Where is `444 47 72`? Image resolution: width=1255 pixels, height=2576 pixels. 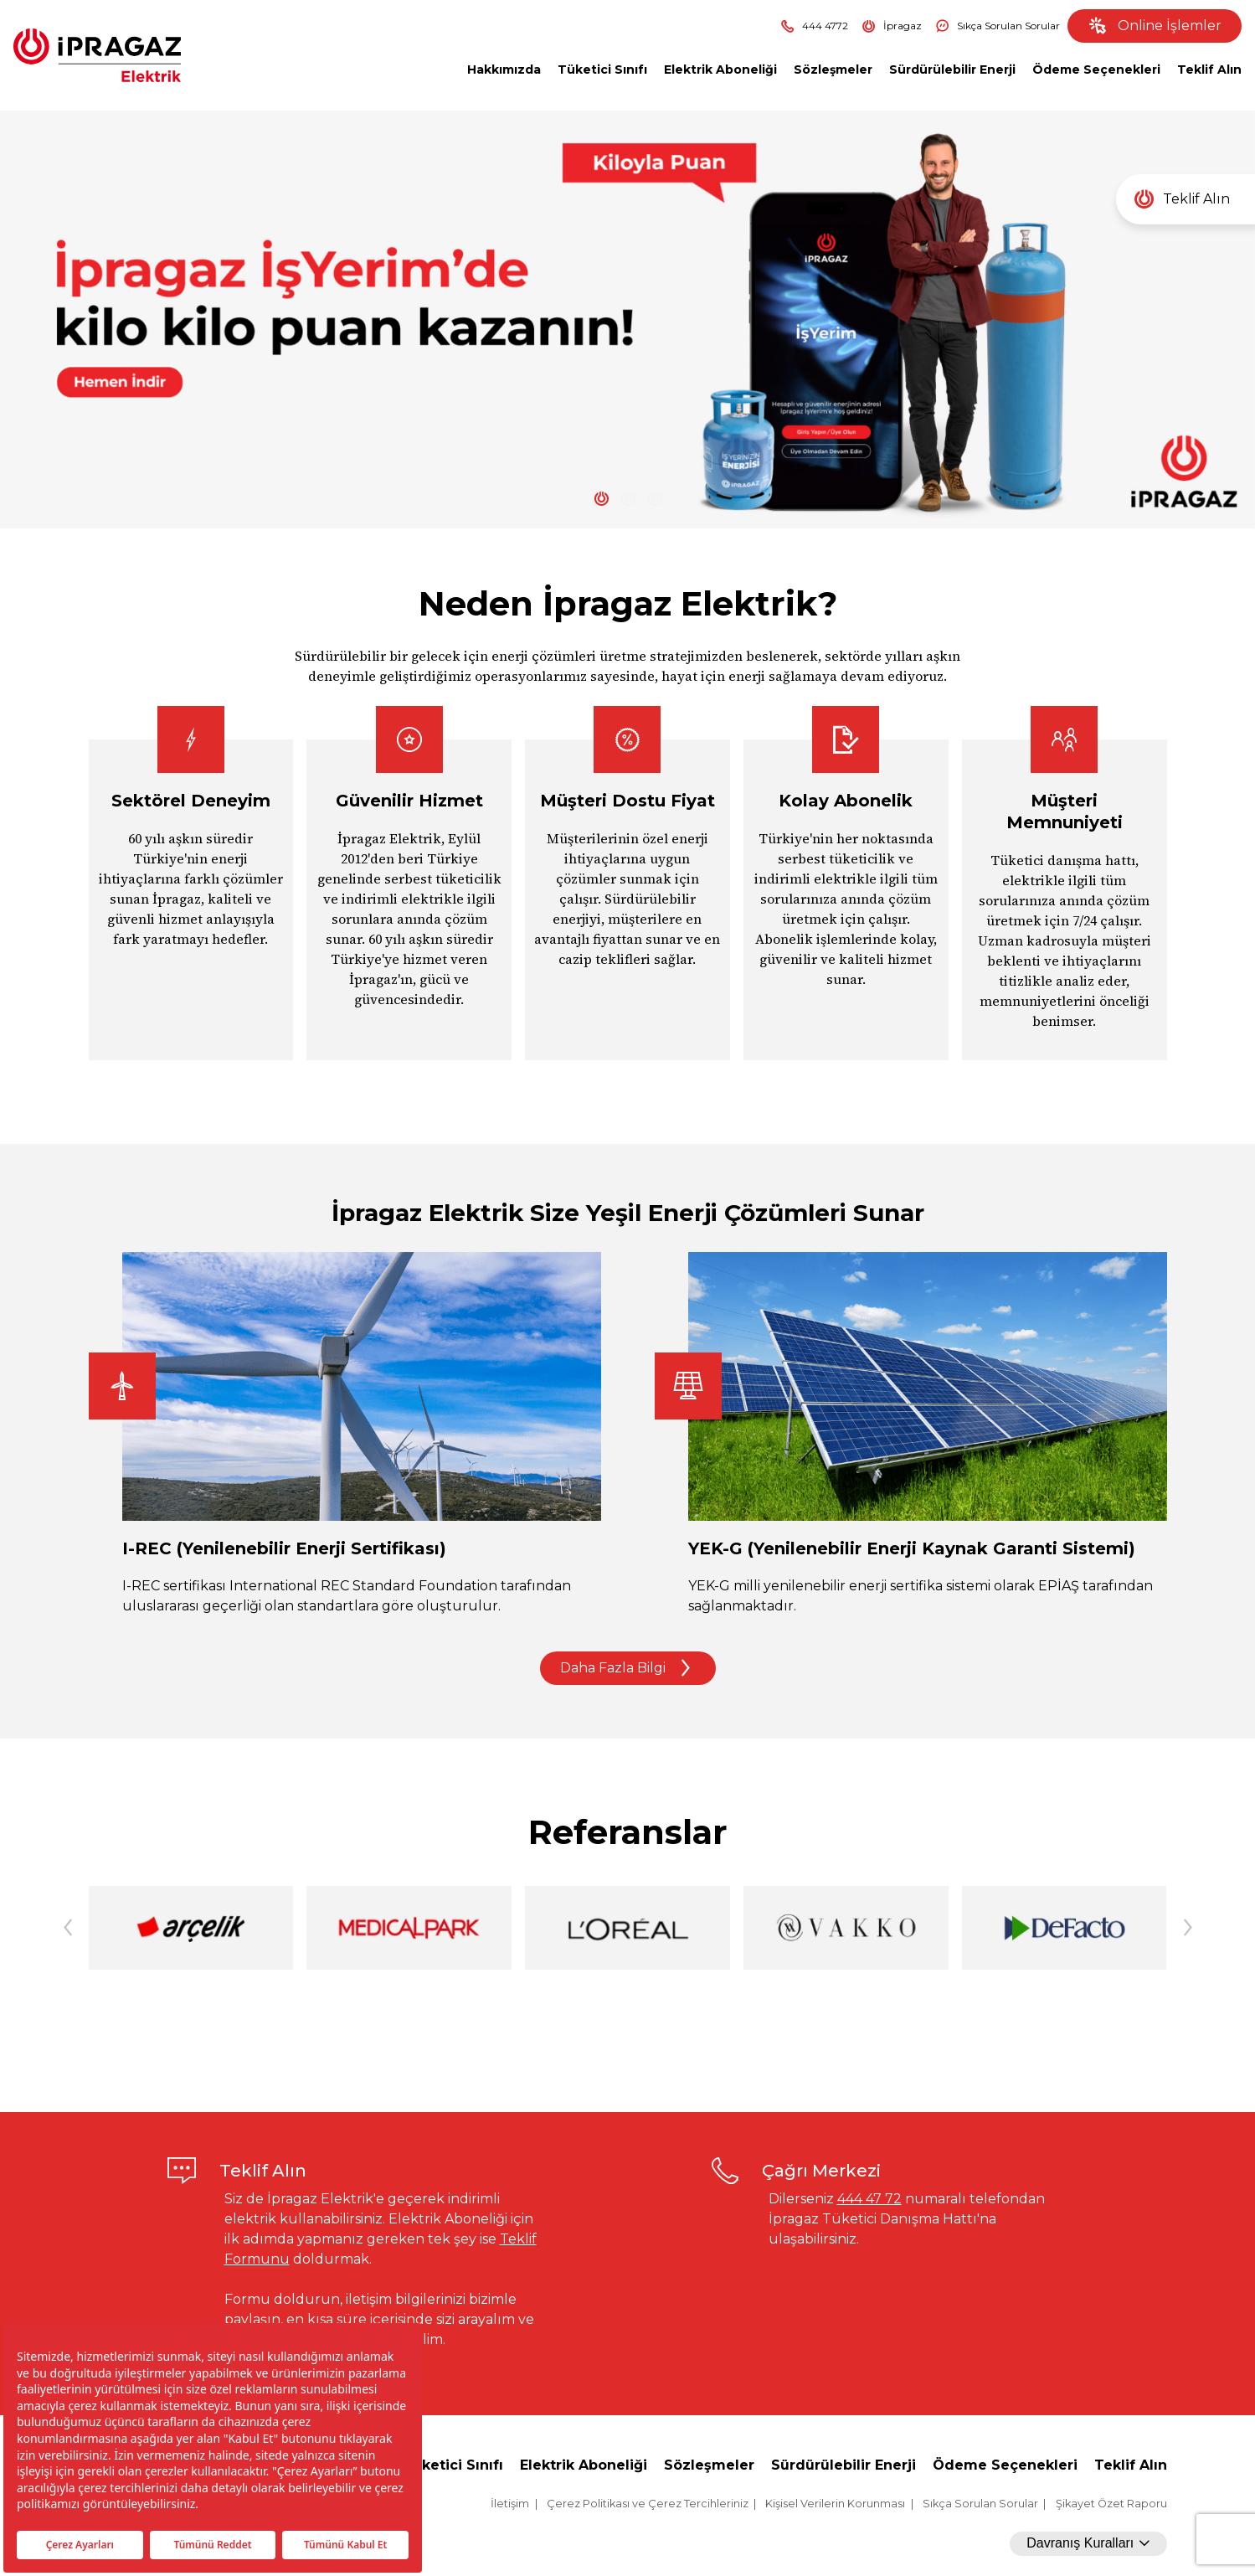 444 47 72 is located at coordinates (869, 2199).